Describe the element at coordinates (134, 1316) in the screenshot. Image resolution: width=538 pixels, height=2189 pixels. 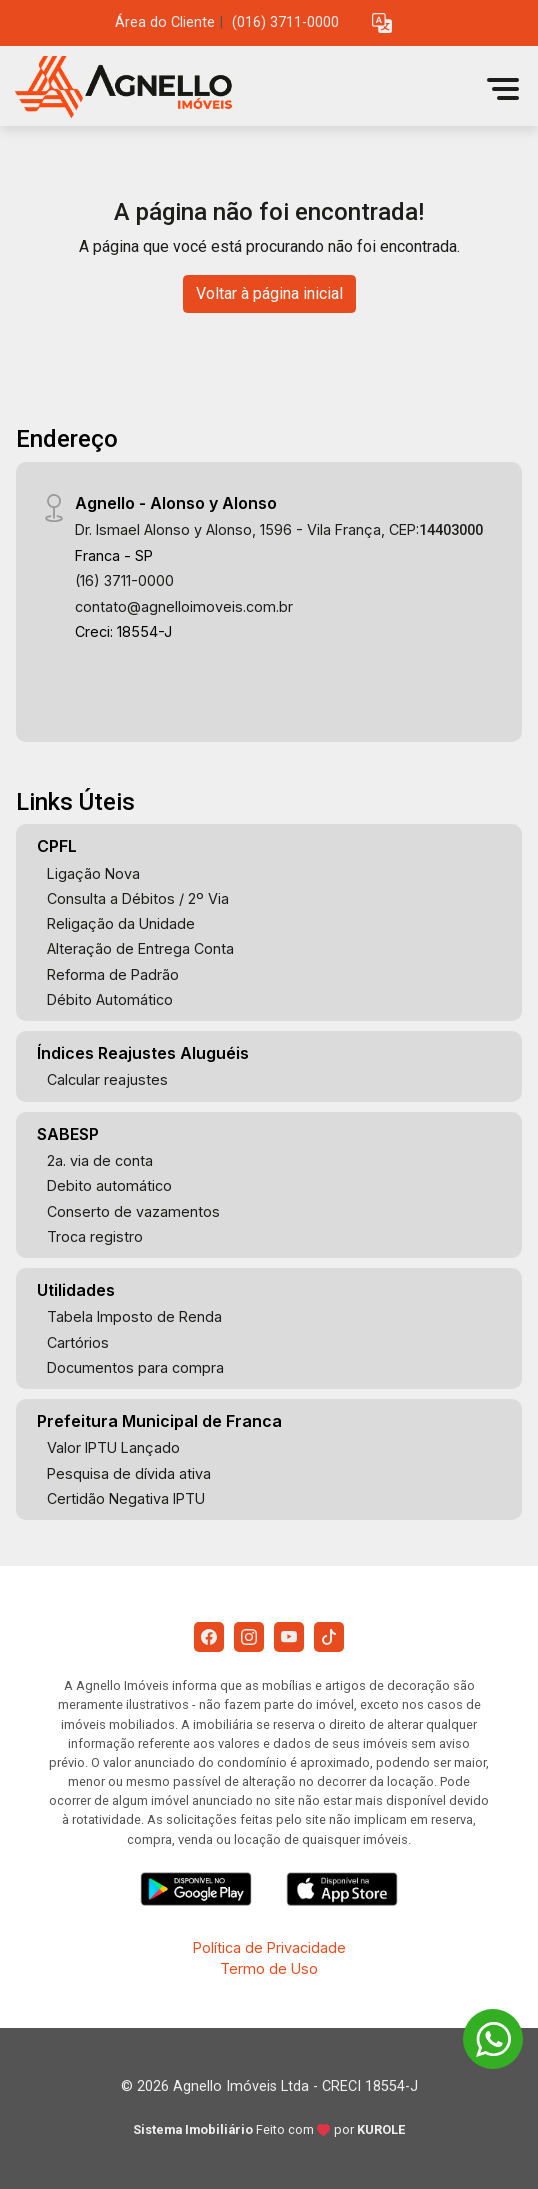
I see `Tabela Imposto de Renda` at that location.